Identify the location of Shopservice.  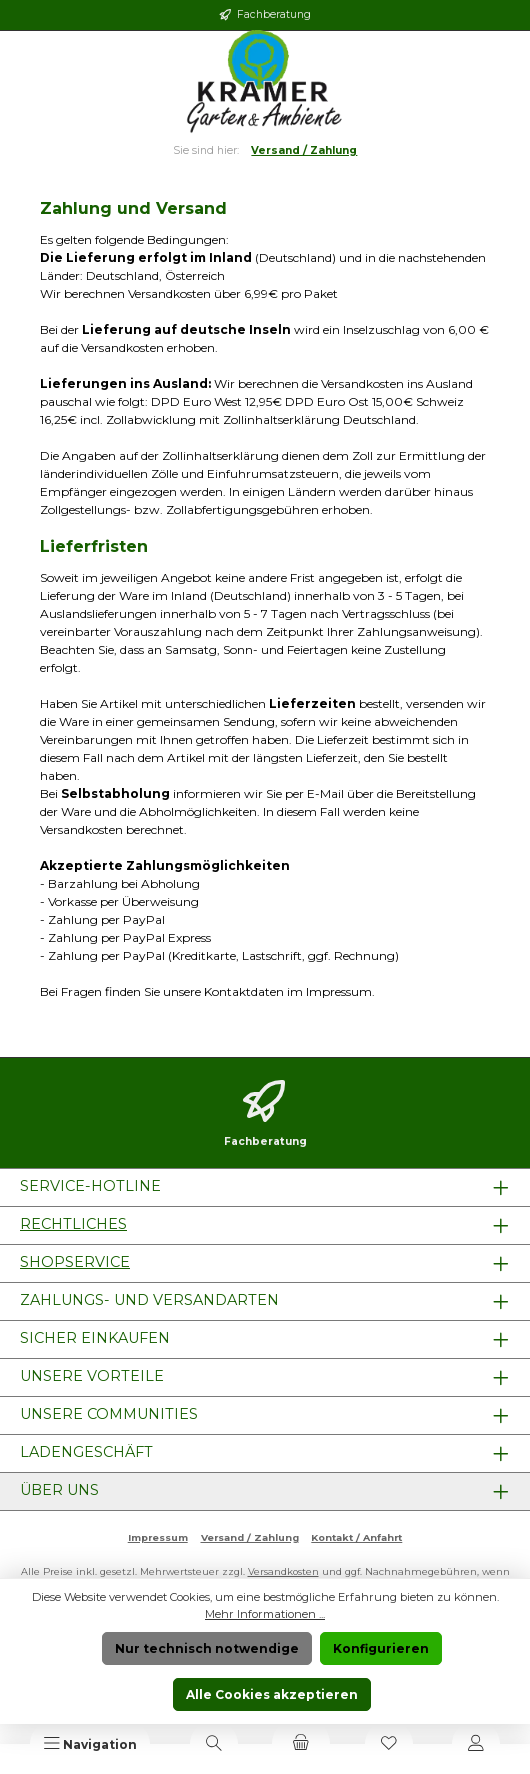
(75, 1262).